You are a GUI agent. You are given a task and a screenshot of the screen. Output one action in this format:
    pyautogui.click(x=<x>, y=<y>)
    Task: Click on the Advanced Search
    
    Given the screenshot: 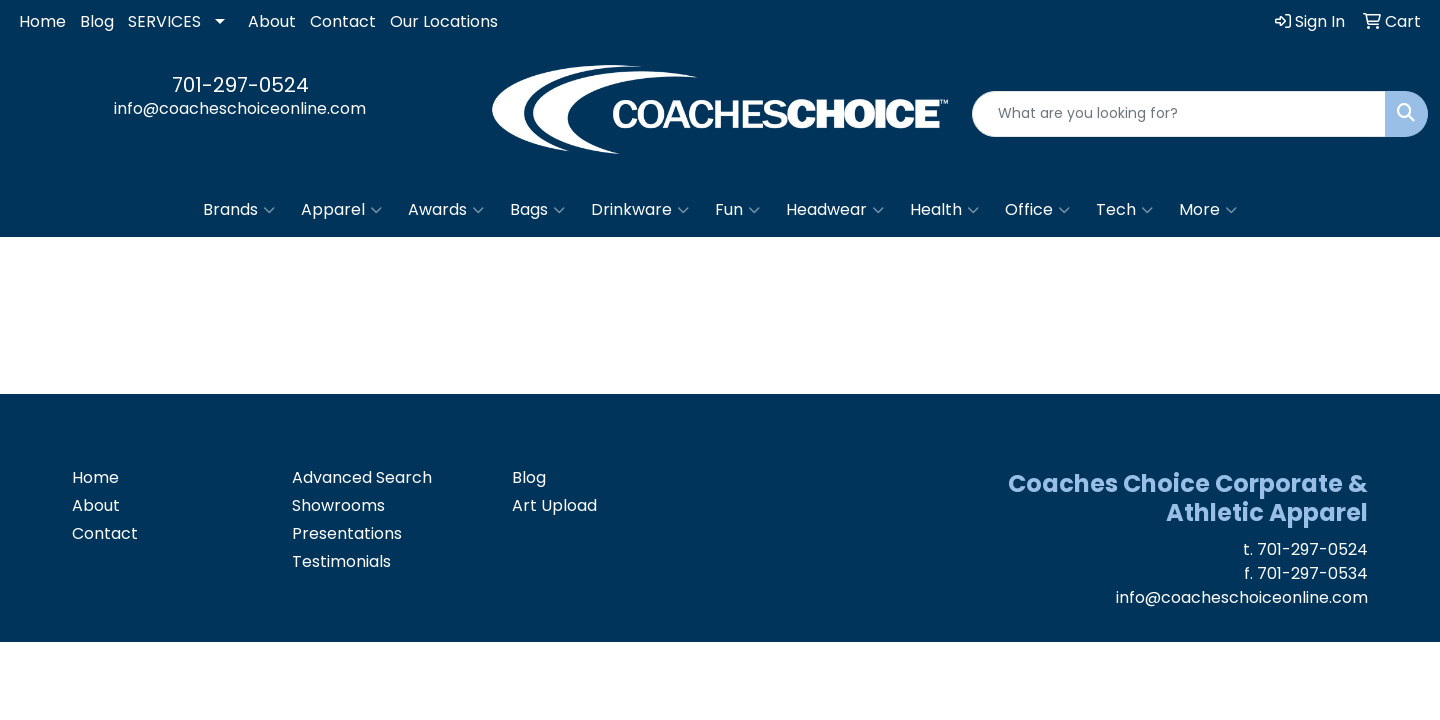 What is the action you would take?
    pyautogui.click(x=362, y=477)
    